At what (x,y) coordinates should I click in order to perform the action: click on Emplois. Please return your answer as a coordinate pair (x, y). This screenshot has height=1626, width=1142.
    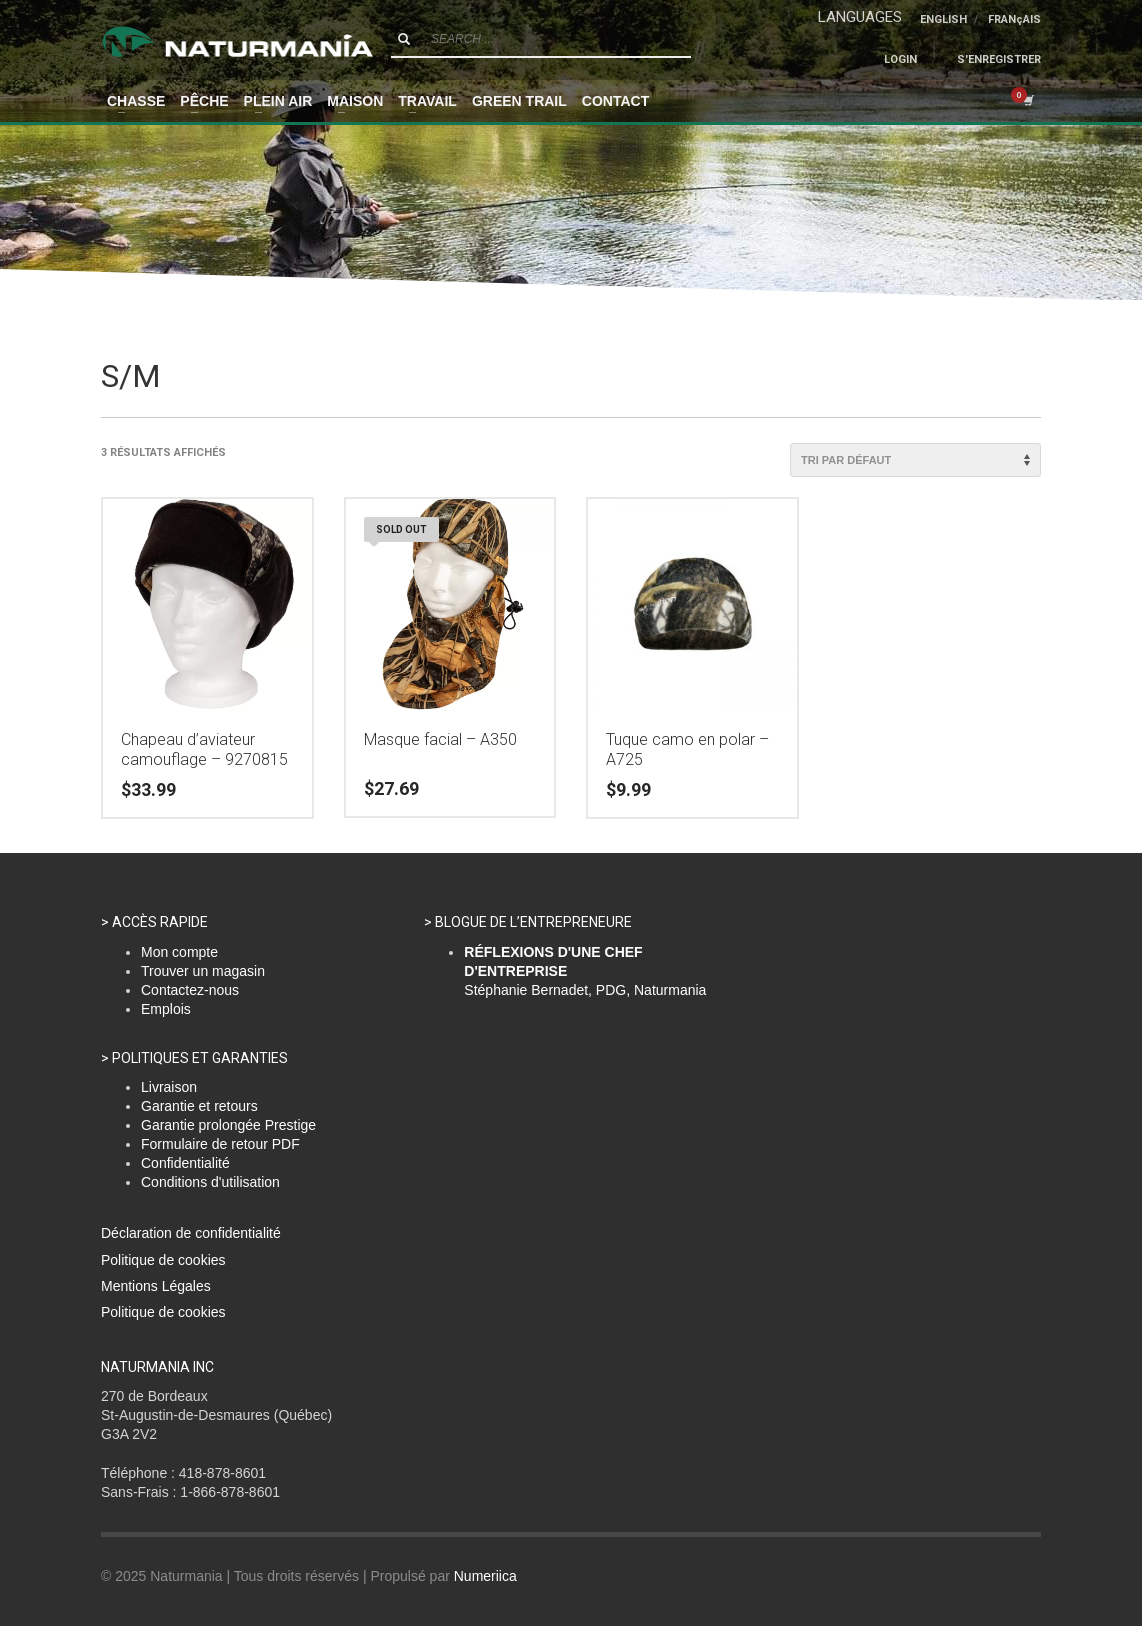
    Looking at the image, I should click on (166, 1009).